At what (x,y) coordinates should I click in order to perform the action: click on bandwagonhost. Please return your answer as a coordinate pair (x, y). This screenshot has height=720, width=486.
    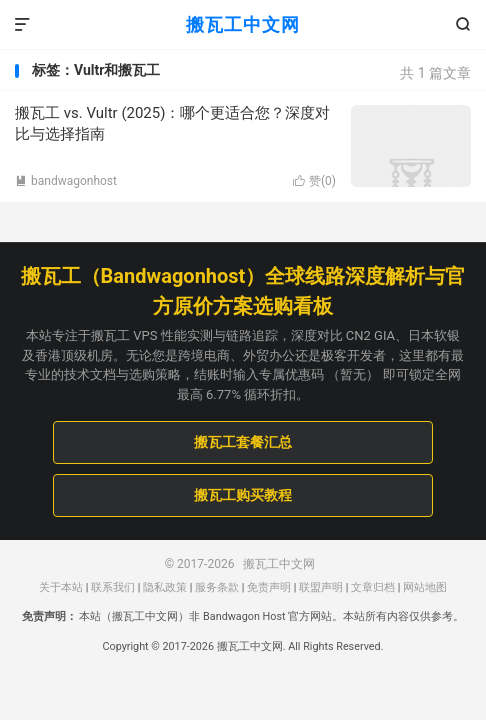
    Looking at the image, I should click on (66, 181).